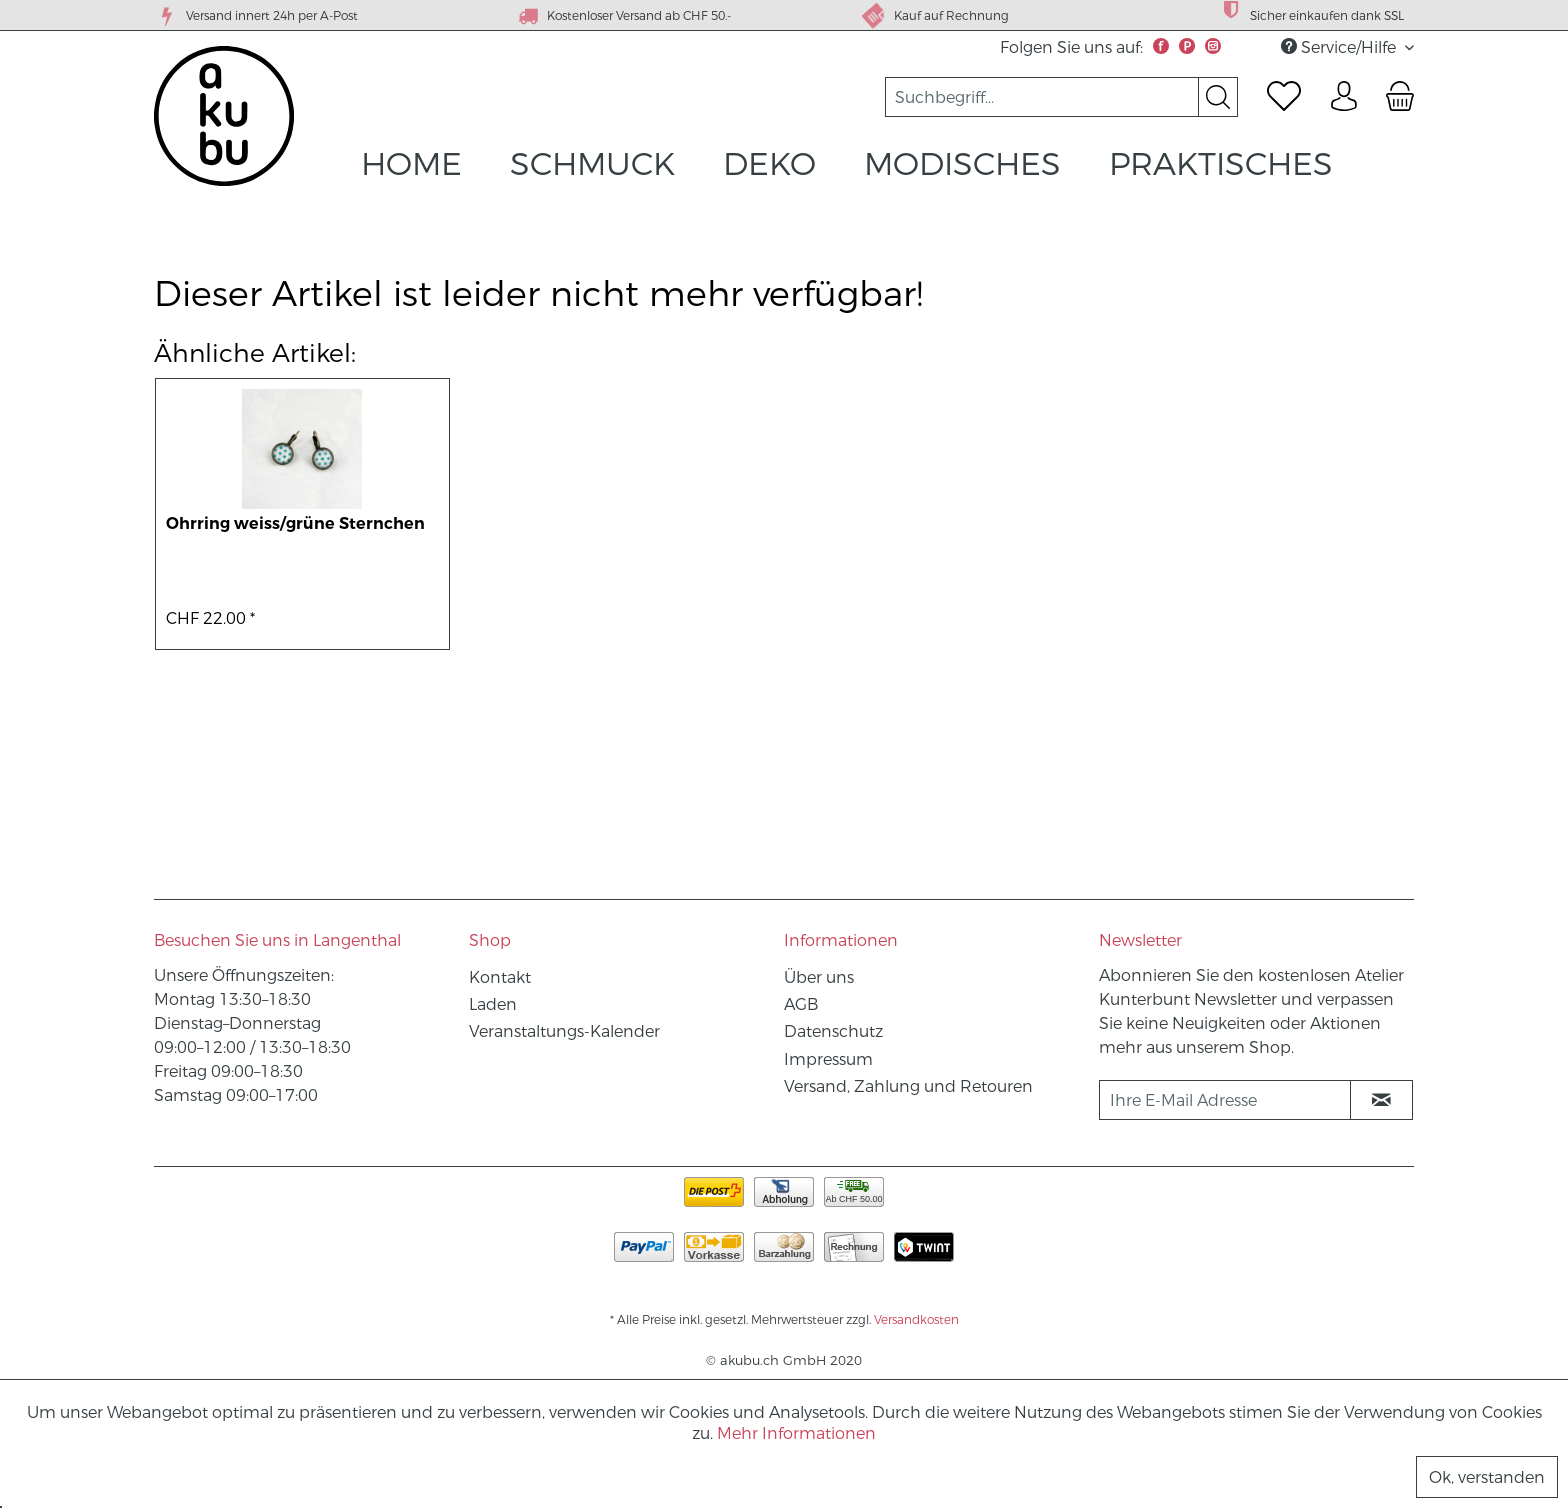  What do you see at coordinates (908, 1086) in the screenshot?
I see `Versand, Zahlung und Retouren` at bounding box center [908, 1086].